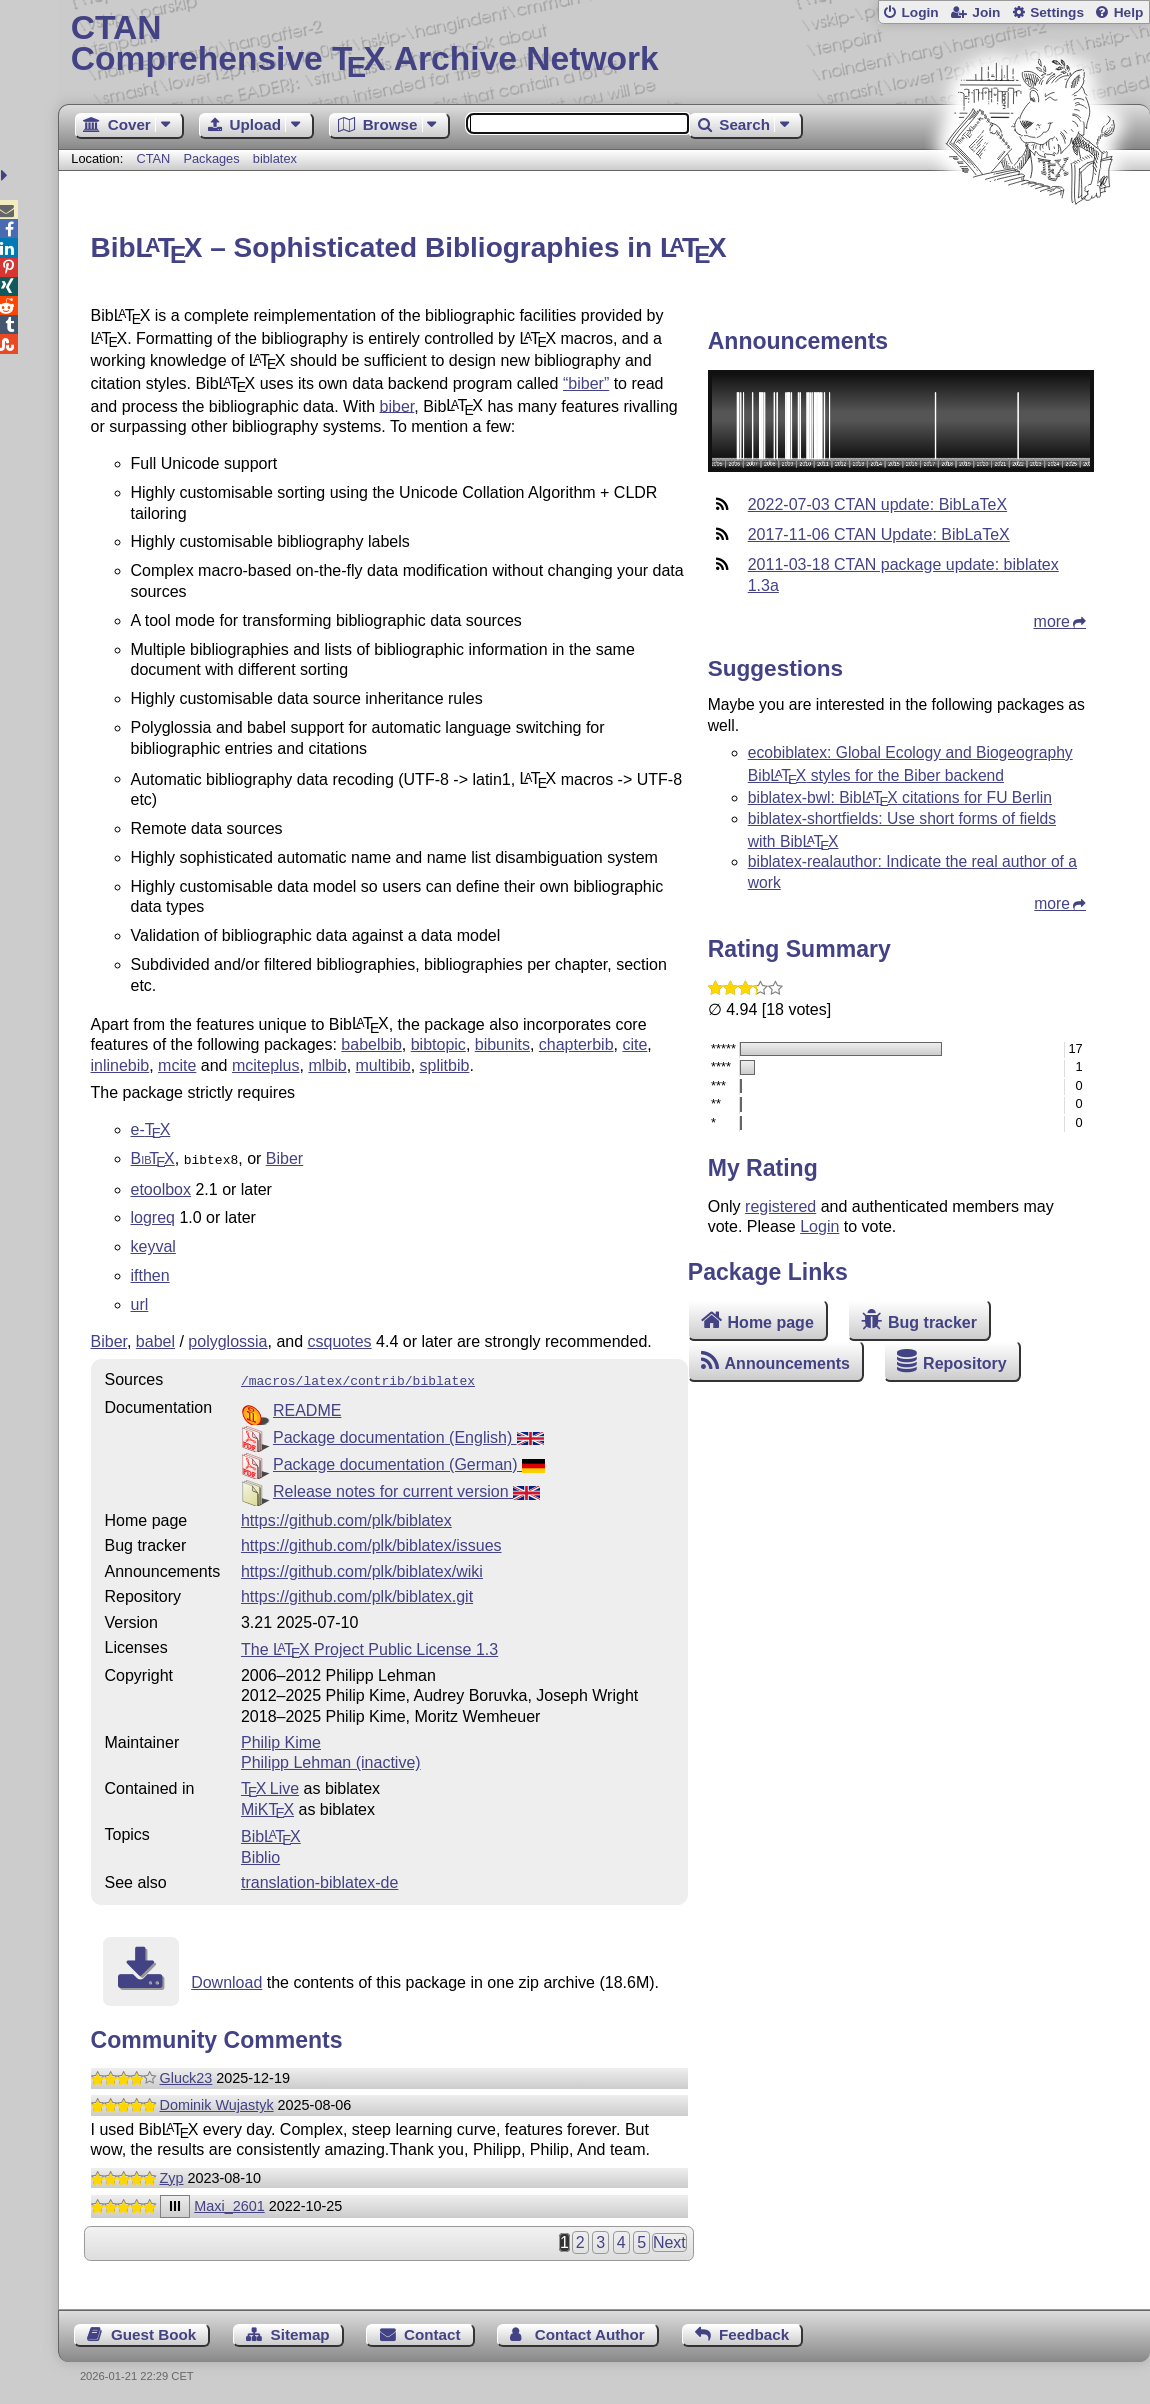  What do you see at coordinates (877, 504) in the screenshot?
I see `2022-07-03 CTAN update: BibLaTeX` at bounding box center [877, 504].